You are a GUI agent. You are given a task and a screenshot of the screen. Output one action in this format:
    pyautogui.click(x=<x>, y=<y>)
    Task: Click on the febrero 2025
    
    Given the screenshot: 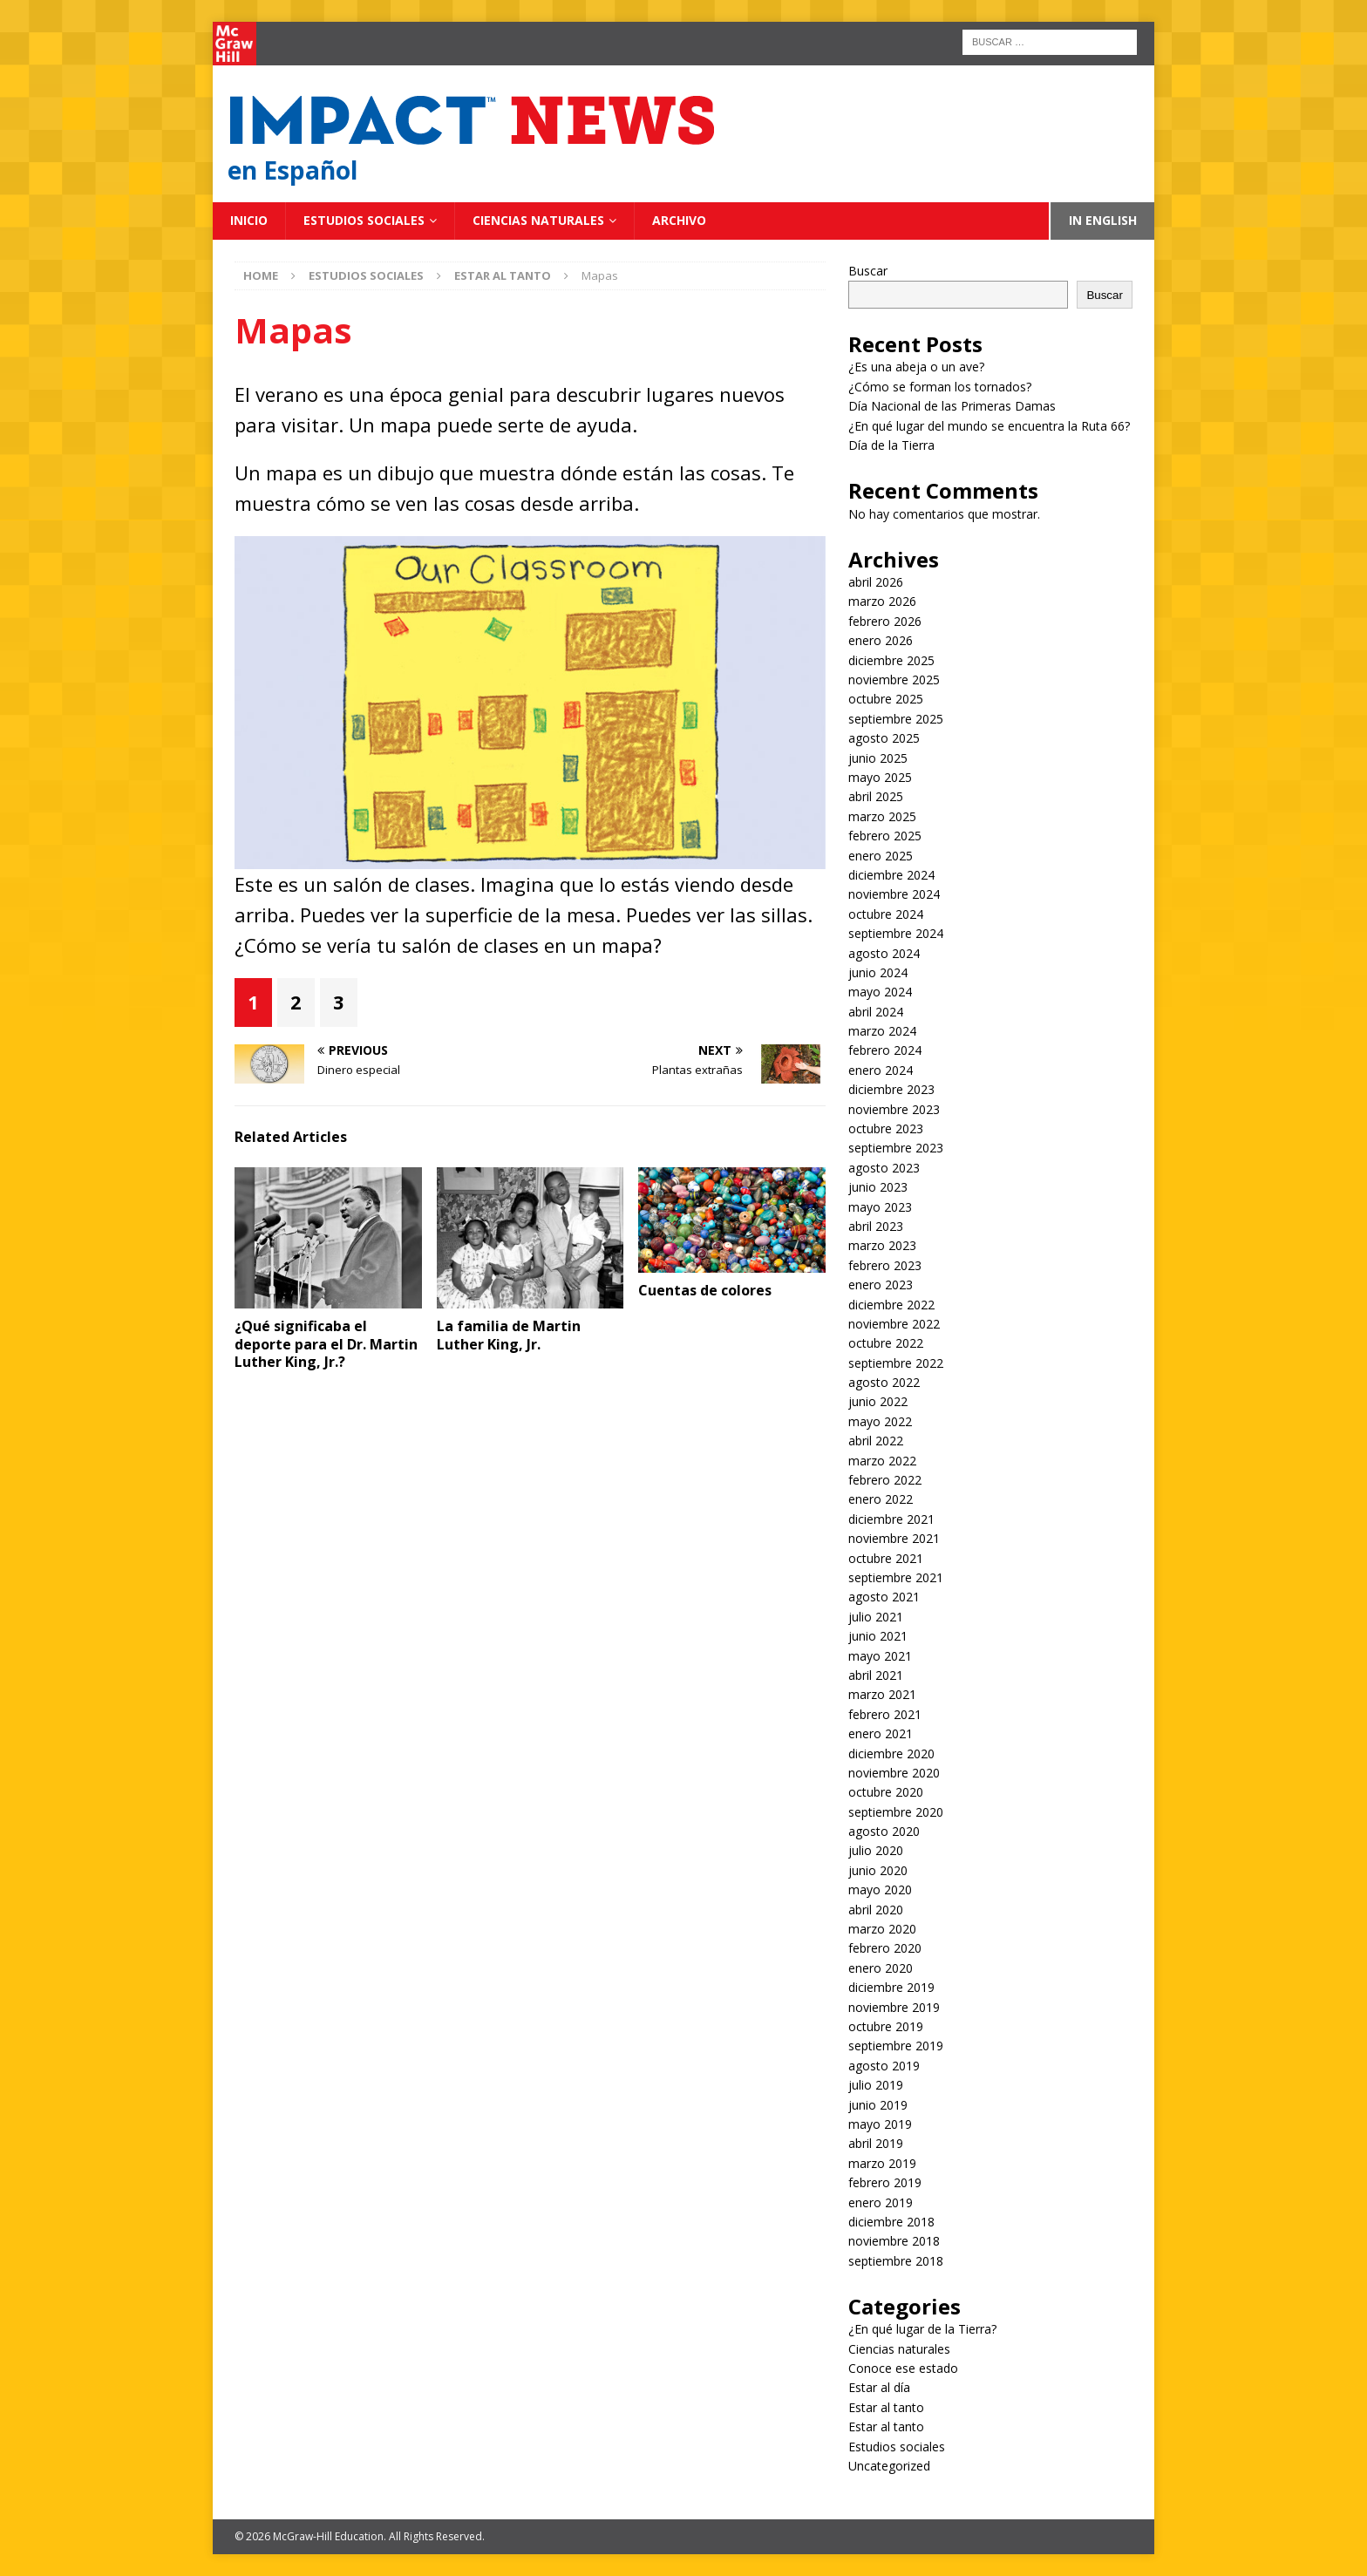 What is the action you would take?
    pyautogui.click(x=885, y=835)
    